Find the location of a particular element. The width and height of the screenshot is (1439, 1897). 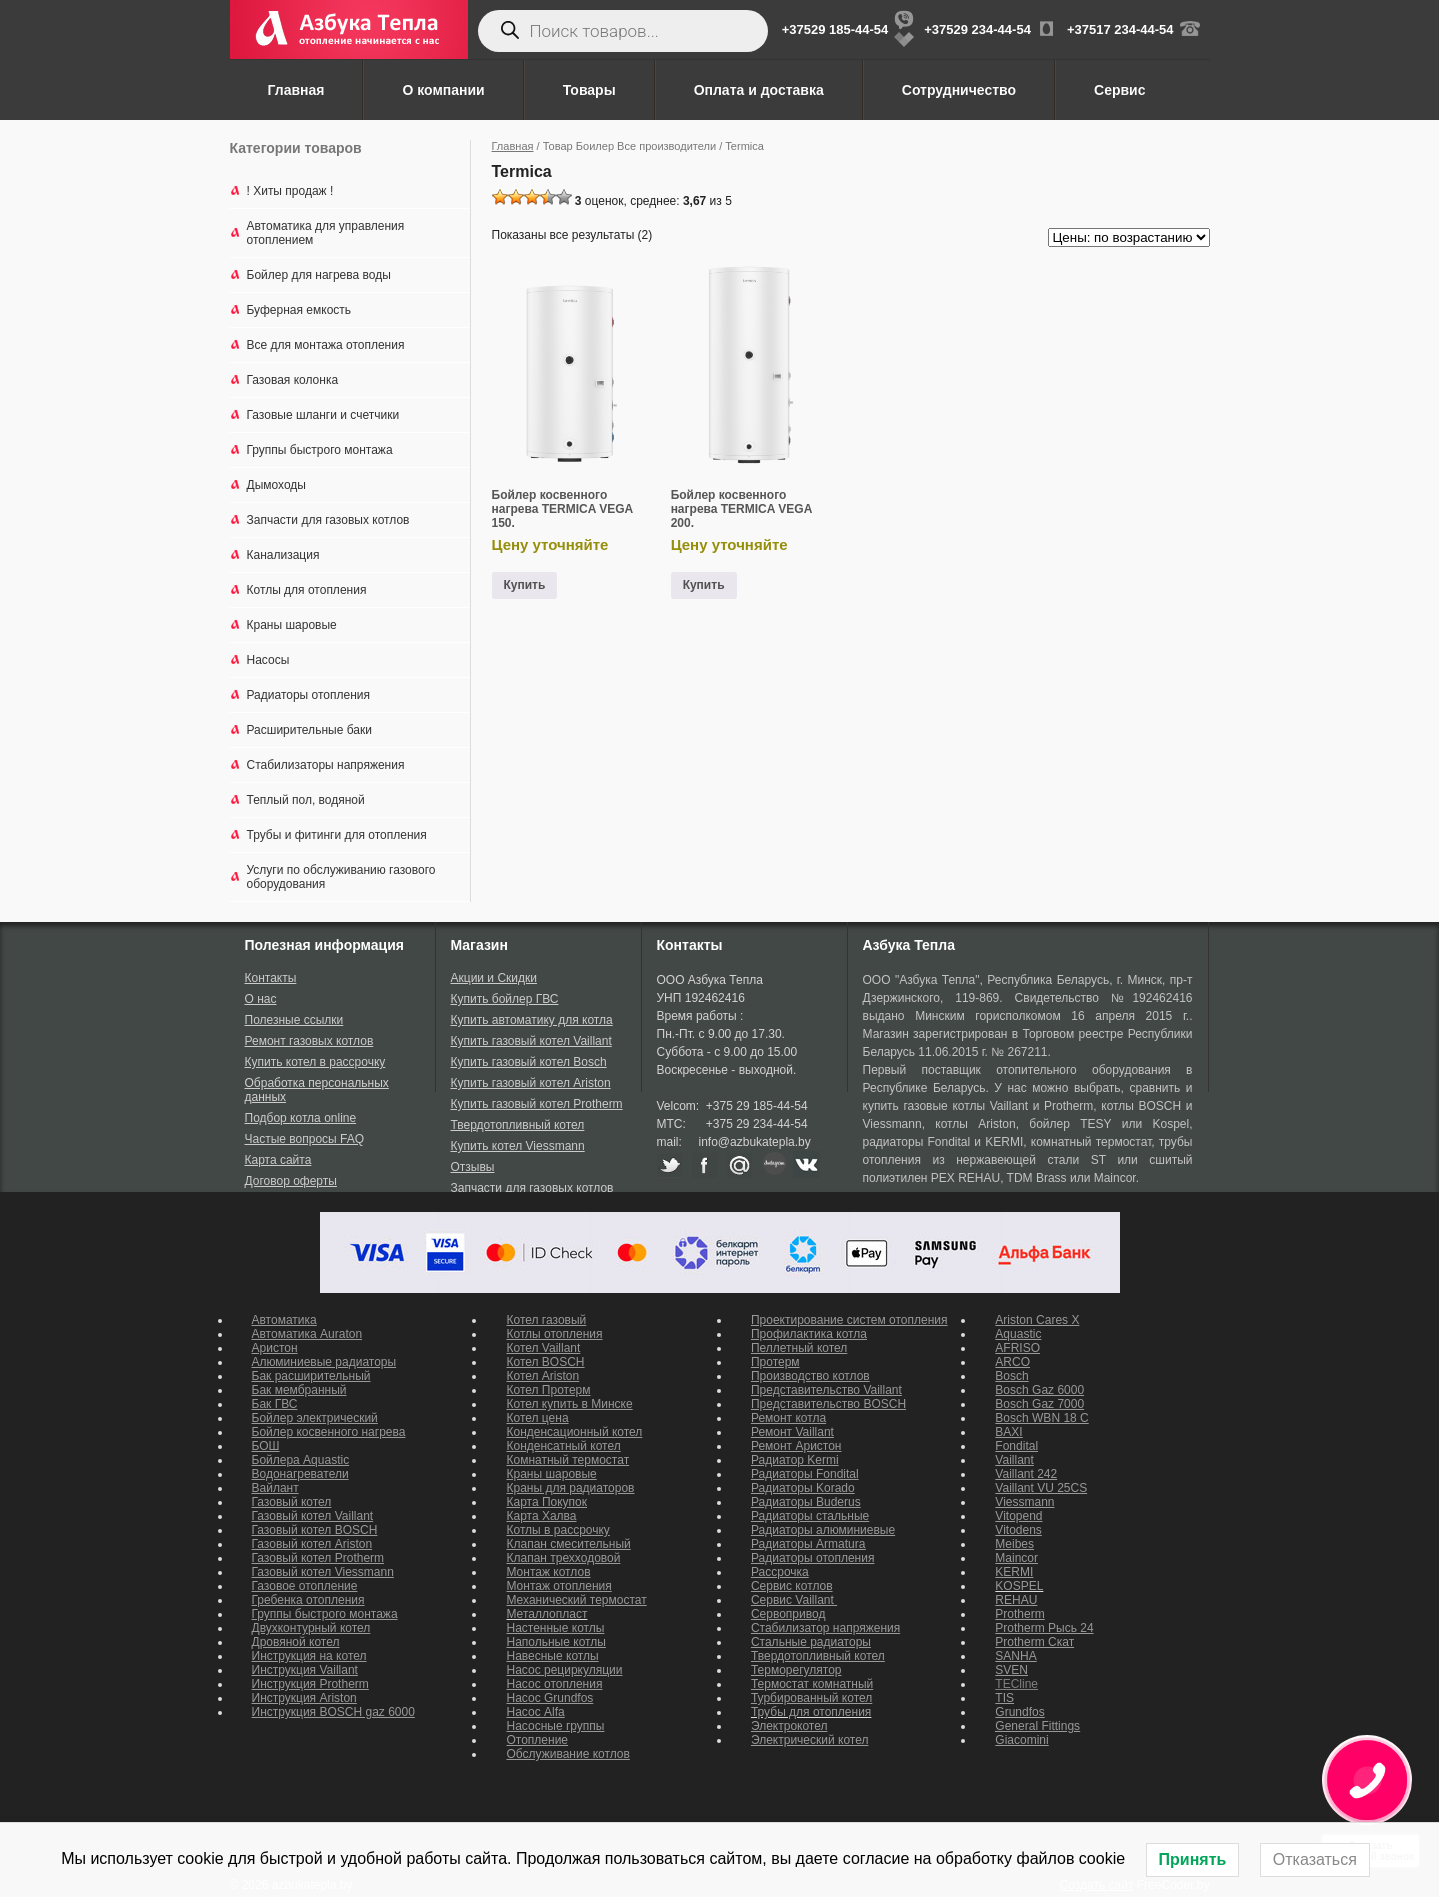

Maincor is located at coordinates (1016, 1558).